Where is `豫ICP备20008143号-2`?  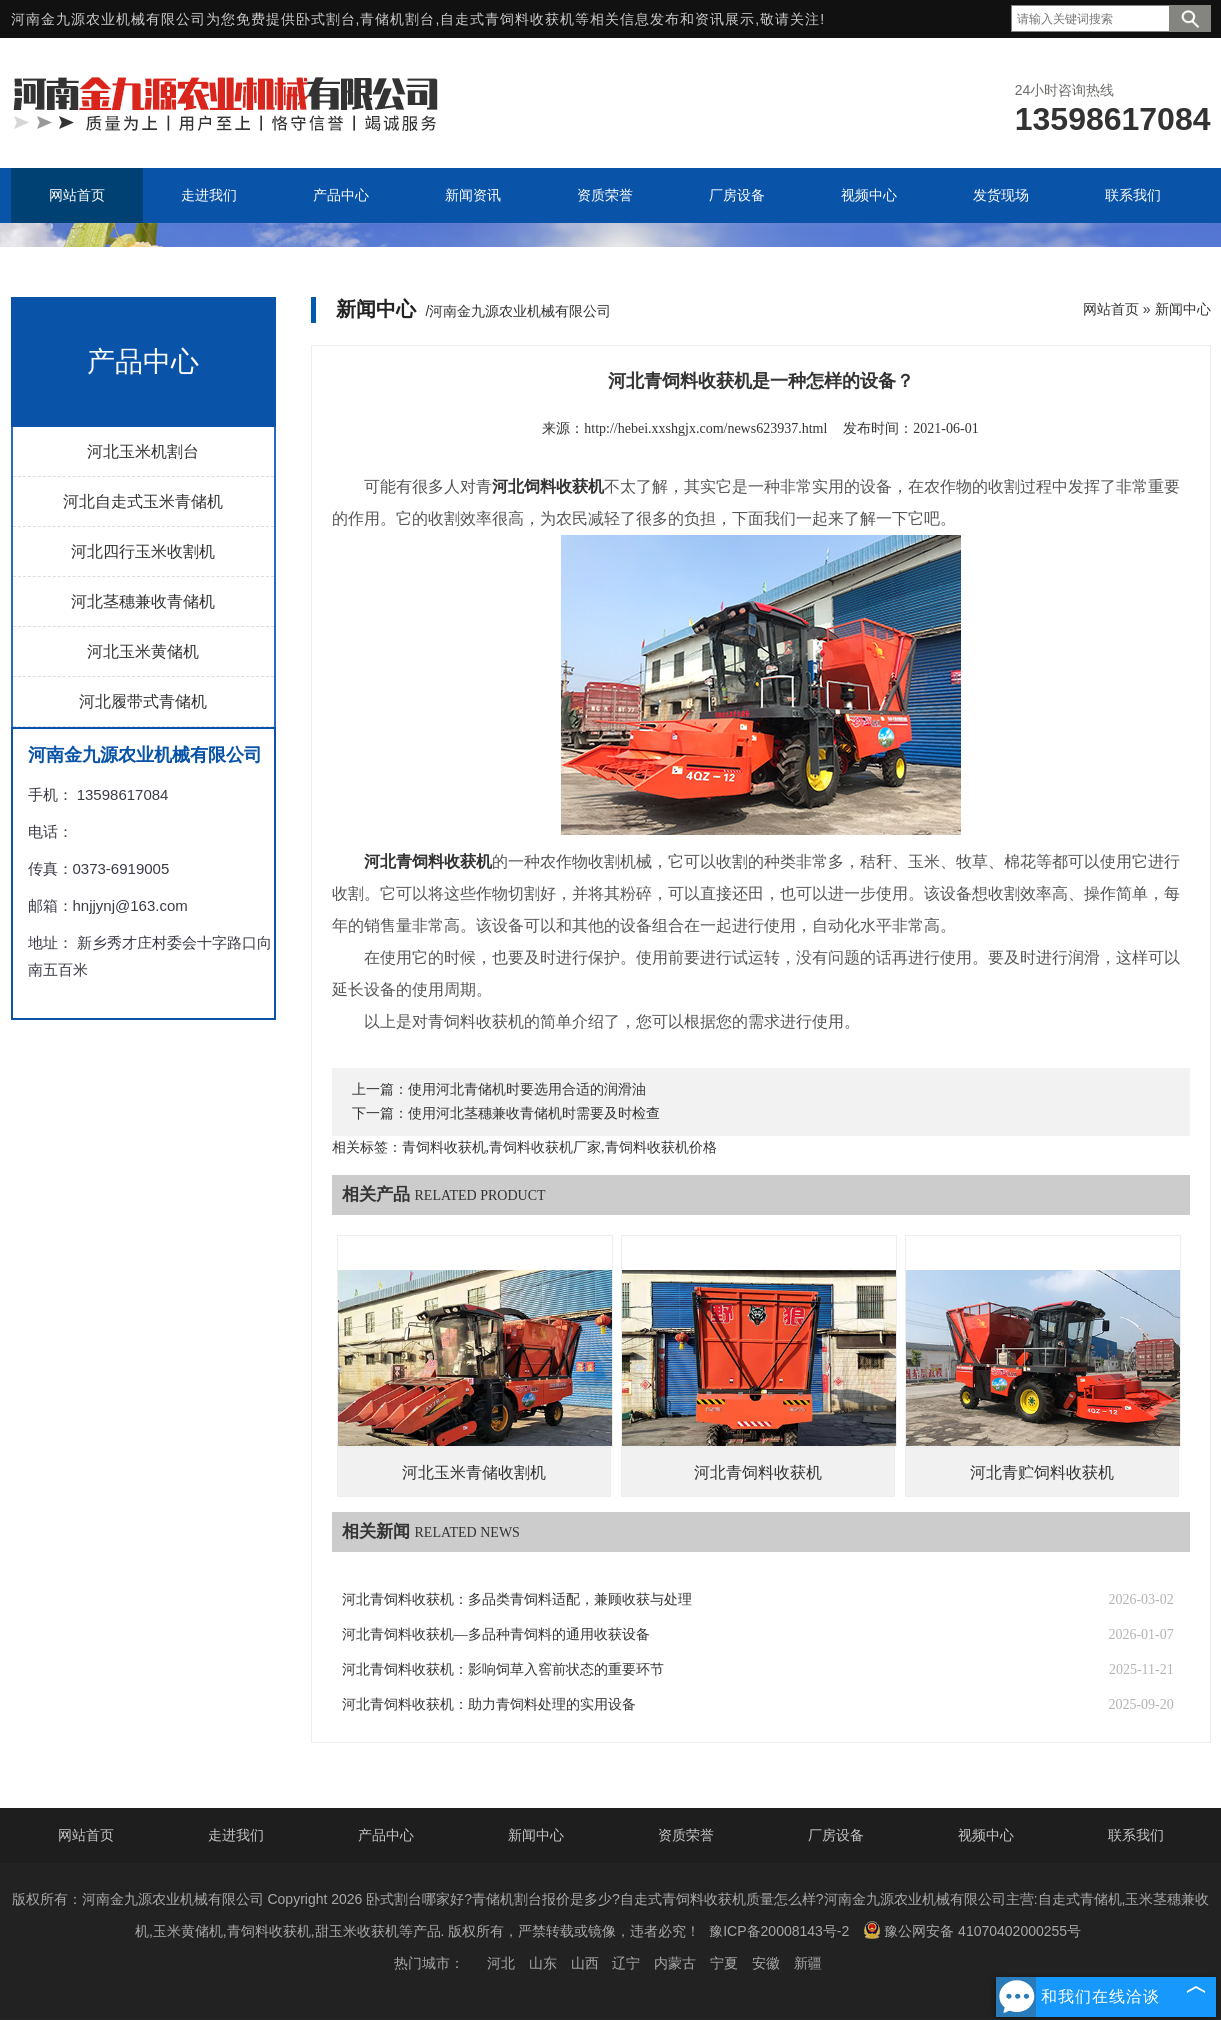 豫ICP备20008143号-2 is located at coordinates (779, 1931).